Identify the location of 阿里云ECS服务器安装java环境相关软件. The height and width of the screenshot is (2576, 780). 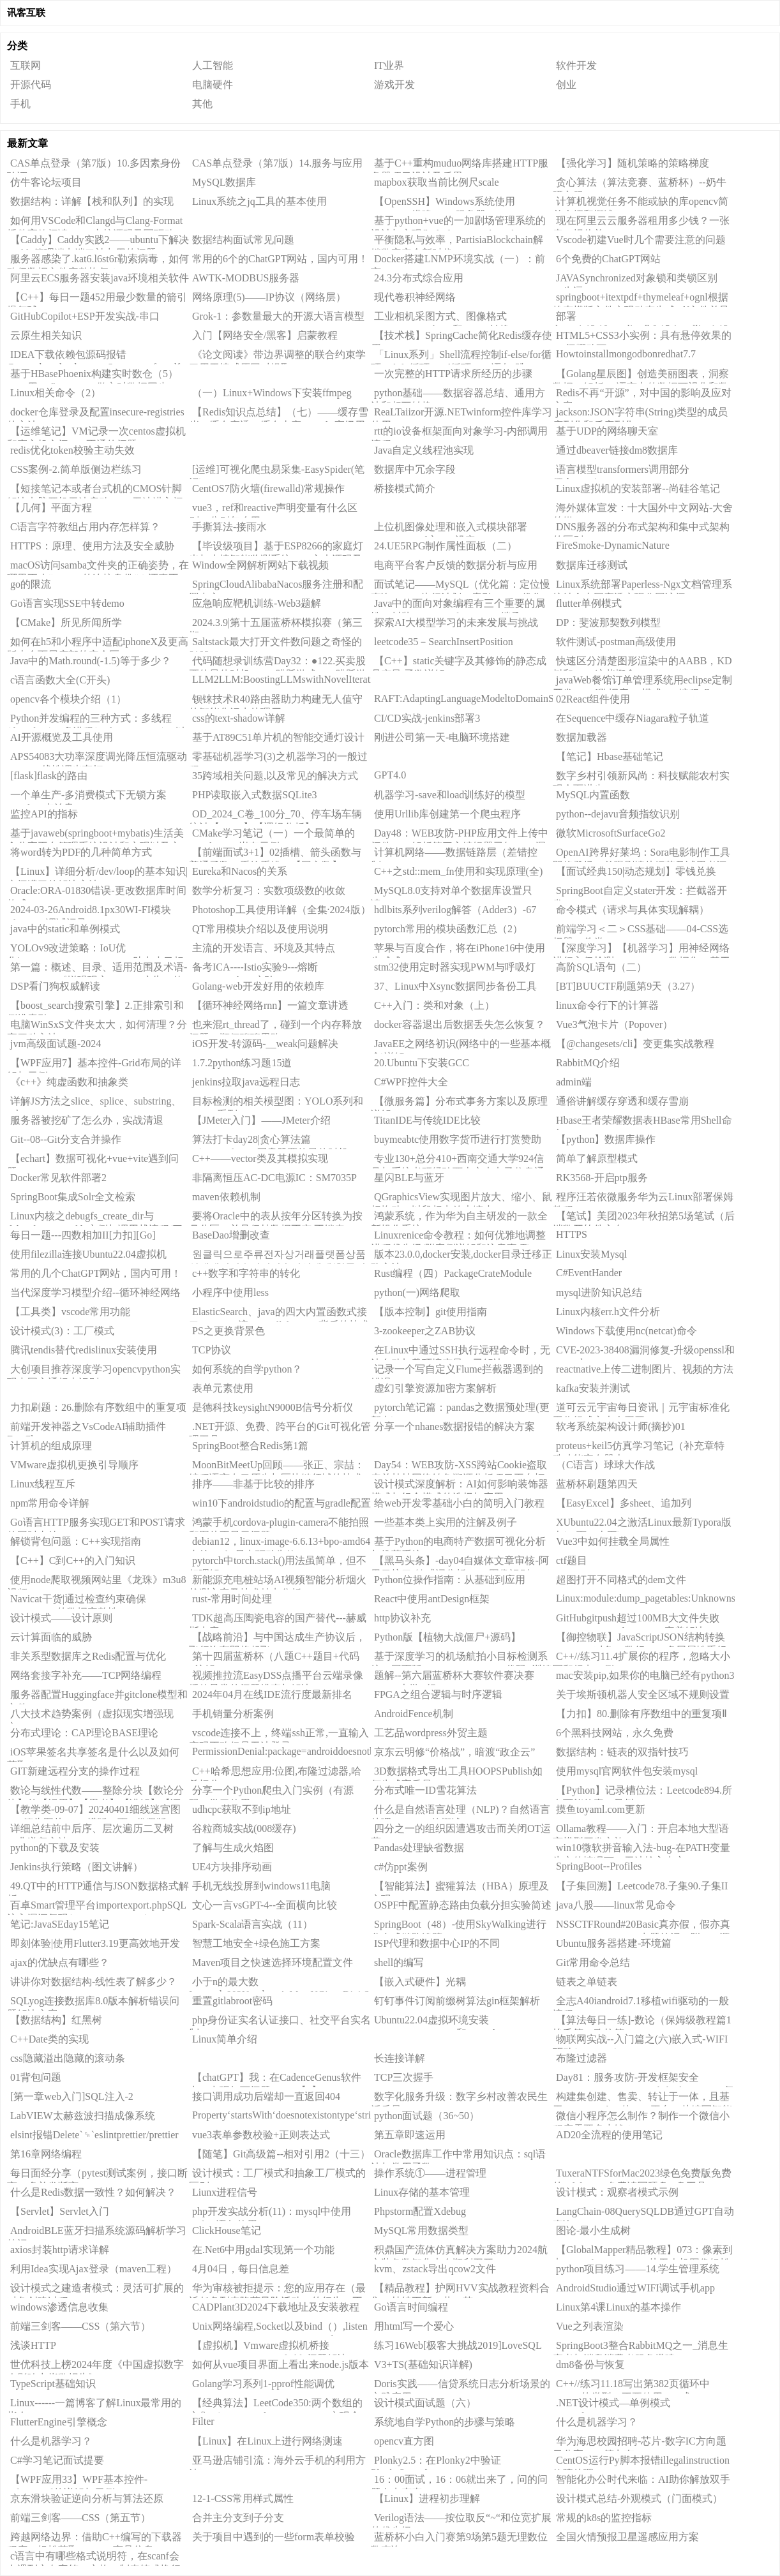
(99, 277).